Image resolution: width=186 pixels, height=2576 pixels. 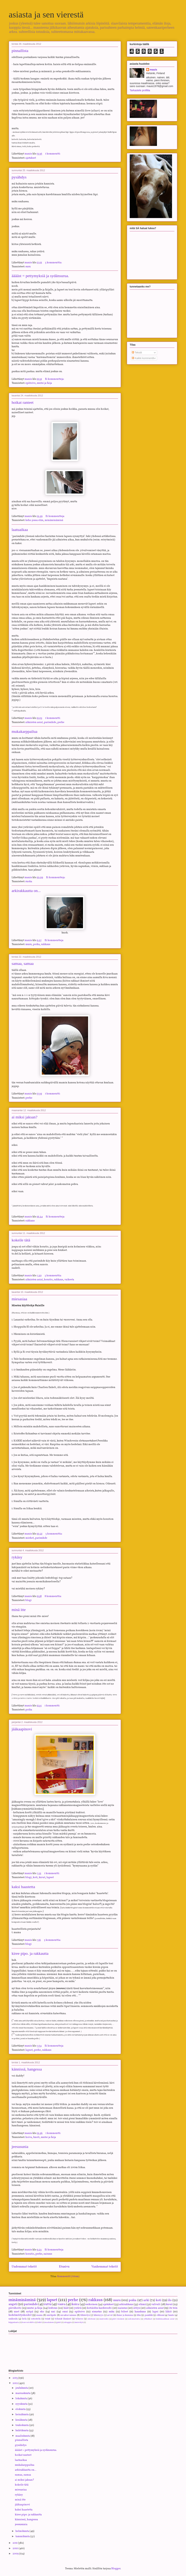 I want to click on minä itte, so click(x=19, y=1609).